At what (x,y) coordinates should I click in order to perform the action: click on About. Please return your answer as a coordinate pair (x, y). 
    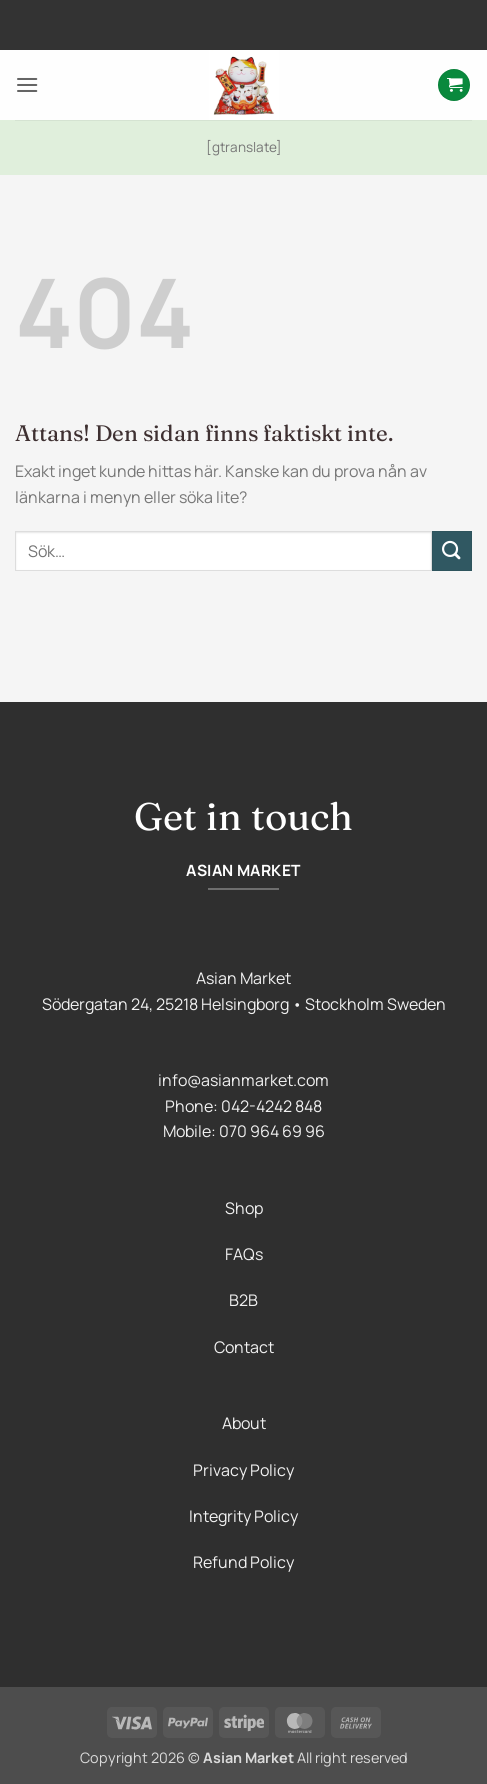
    Looking at the image, I should click on (244, 1423).